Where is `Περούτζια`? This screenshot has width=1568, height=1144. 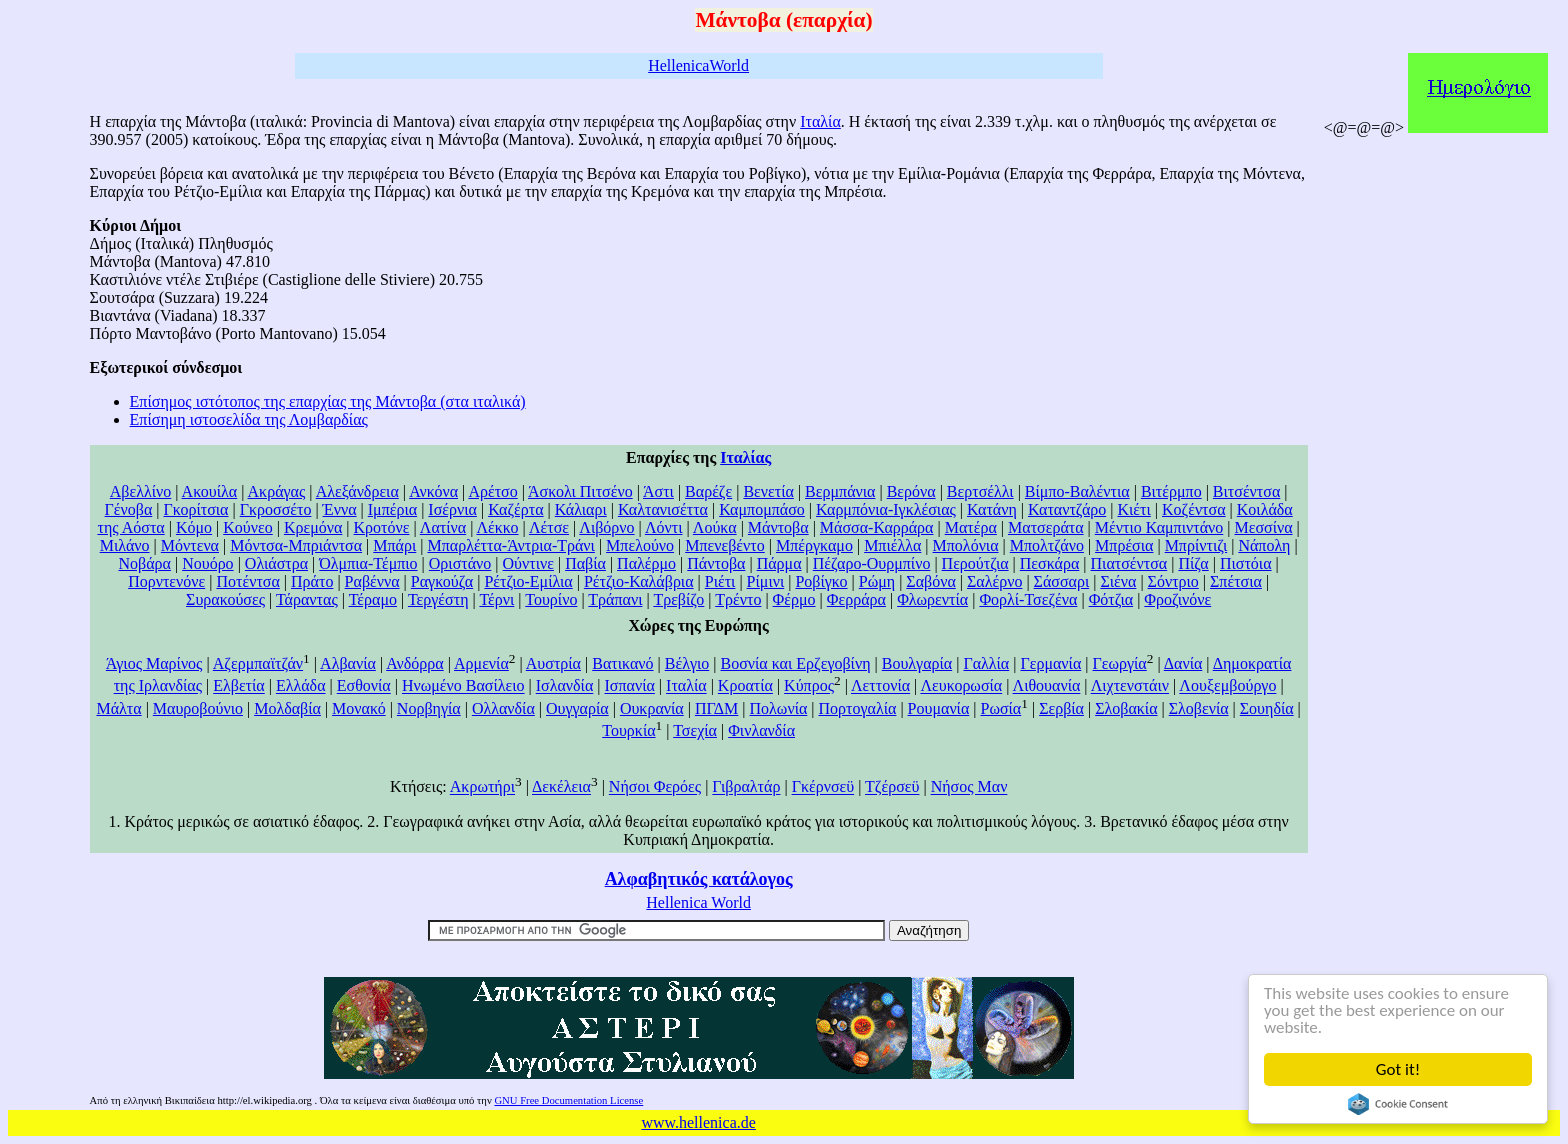
Περούτζια is located at coordinates (975, 563).